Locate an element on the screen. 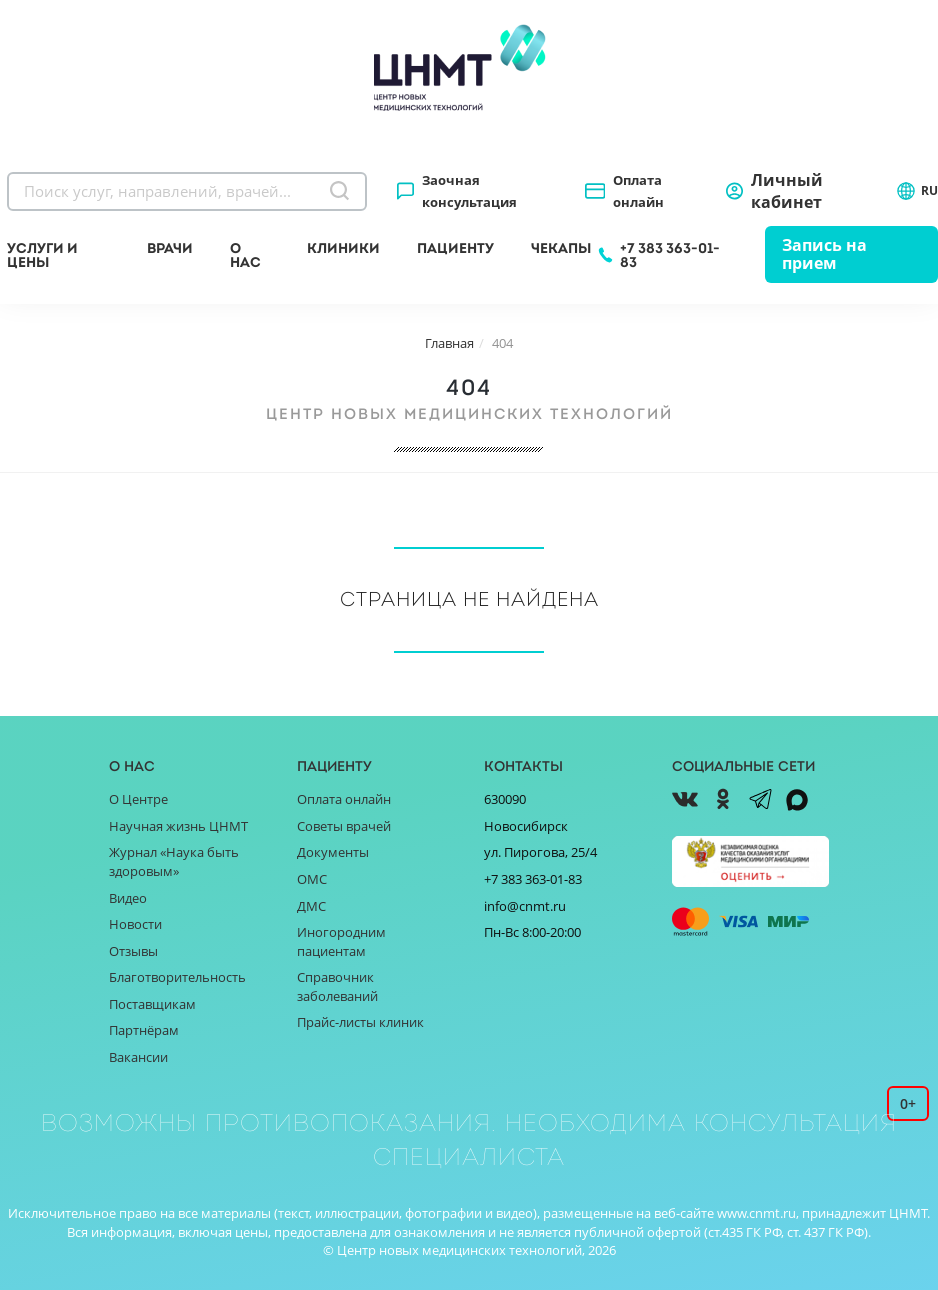 The image size is (938, 1290). Справочник заболеваний is located at coordinates (337, 986).